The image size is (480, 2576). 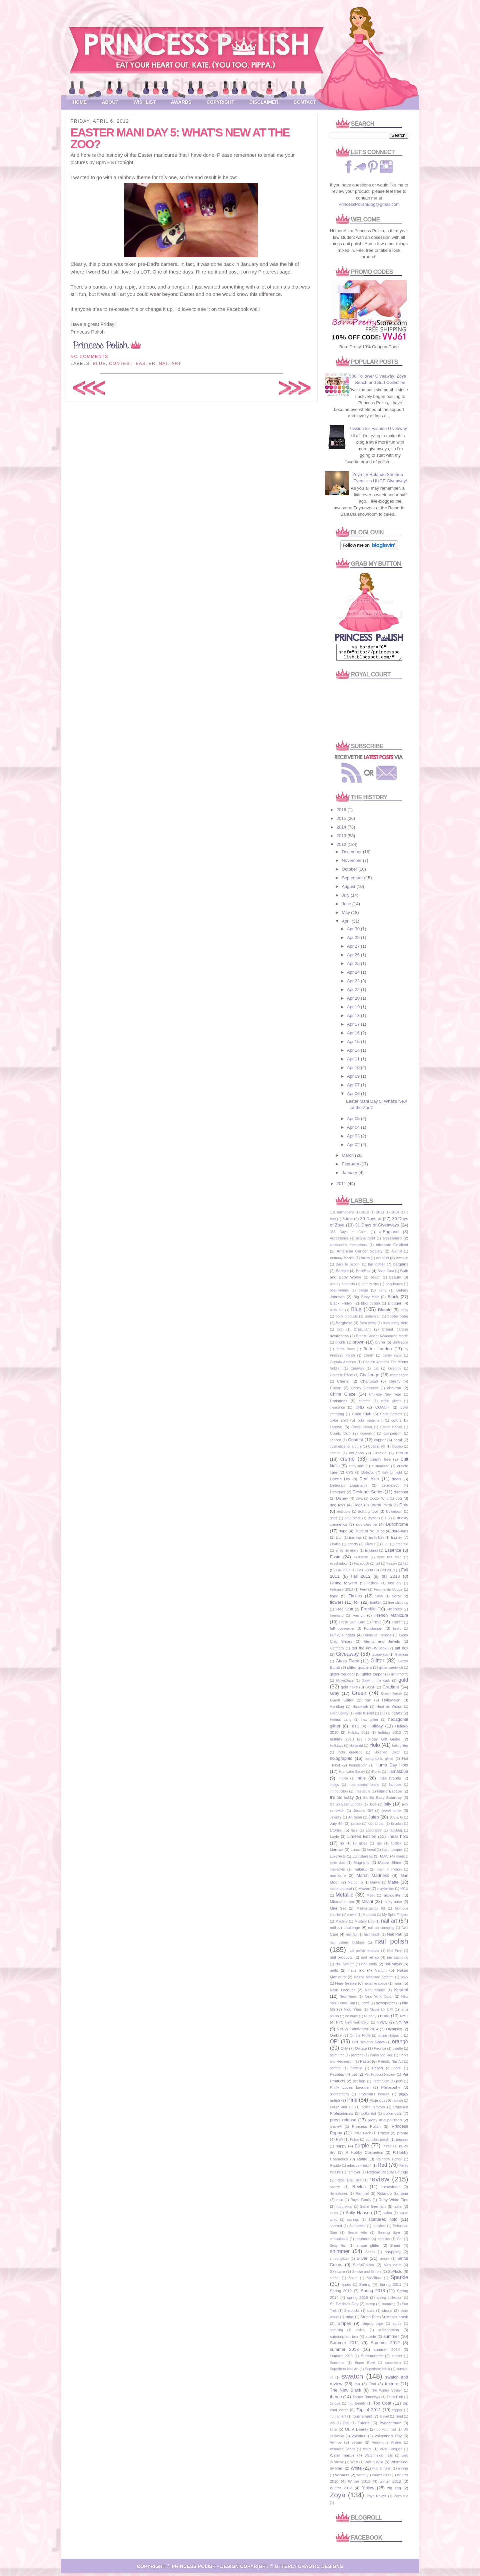 What do you see at coordinates (338, 1495) in the screenshot?
I see `Designer` at bounding box center [338, 1495].